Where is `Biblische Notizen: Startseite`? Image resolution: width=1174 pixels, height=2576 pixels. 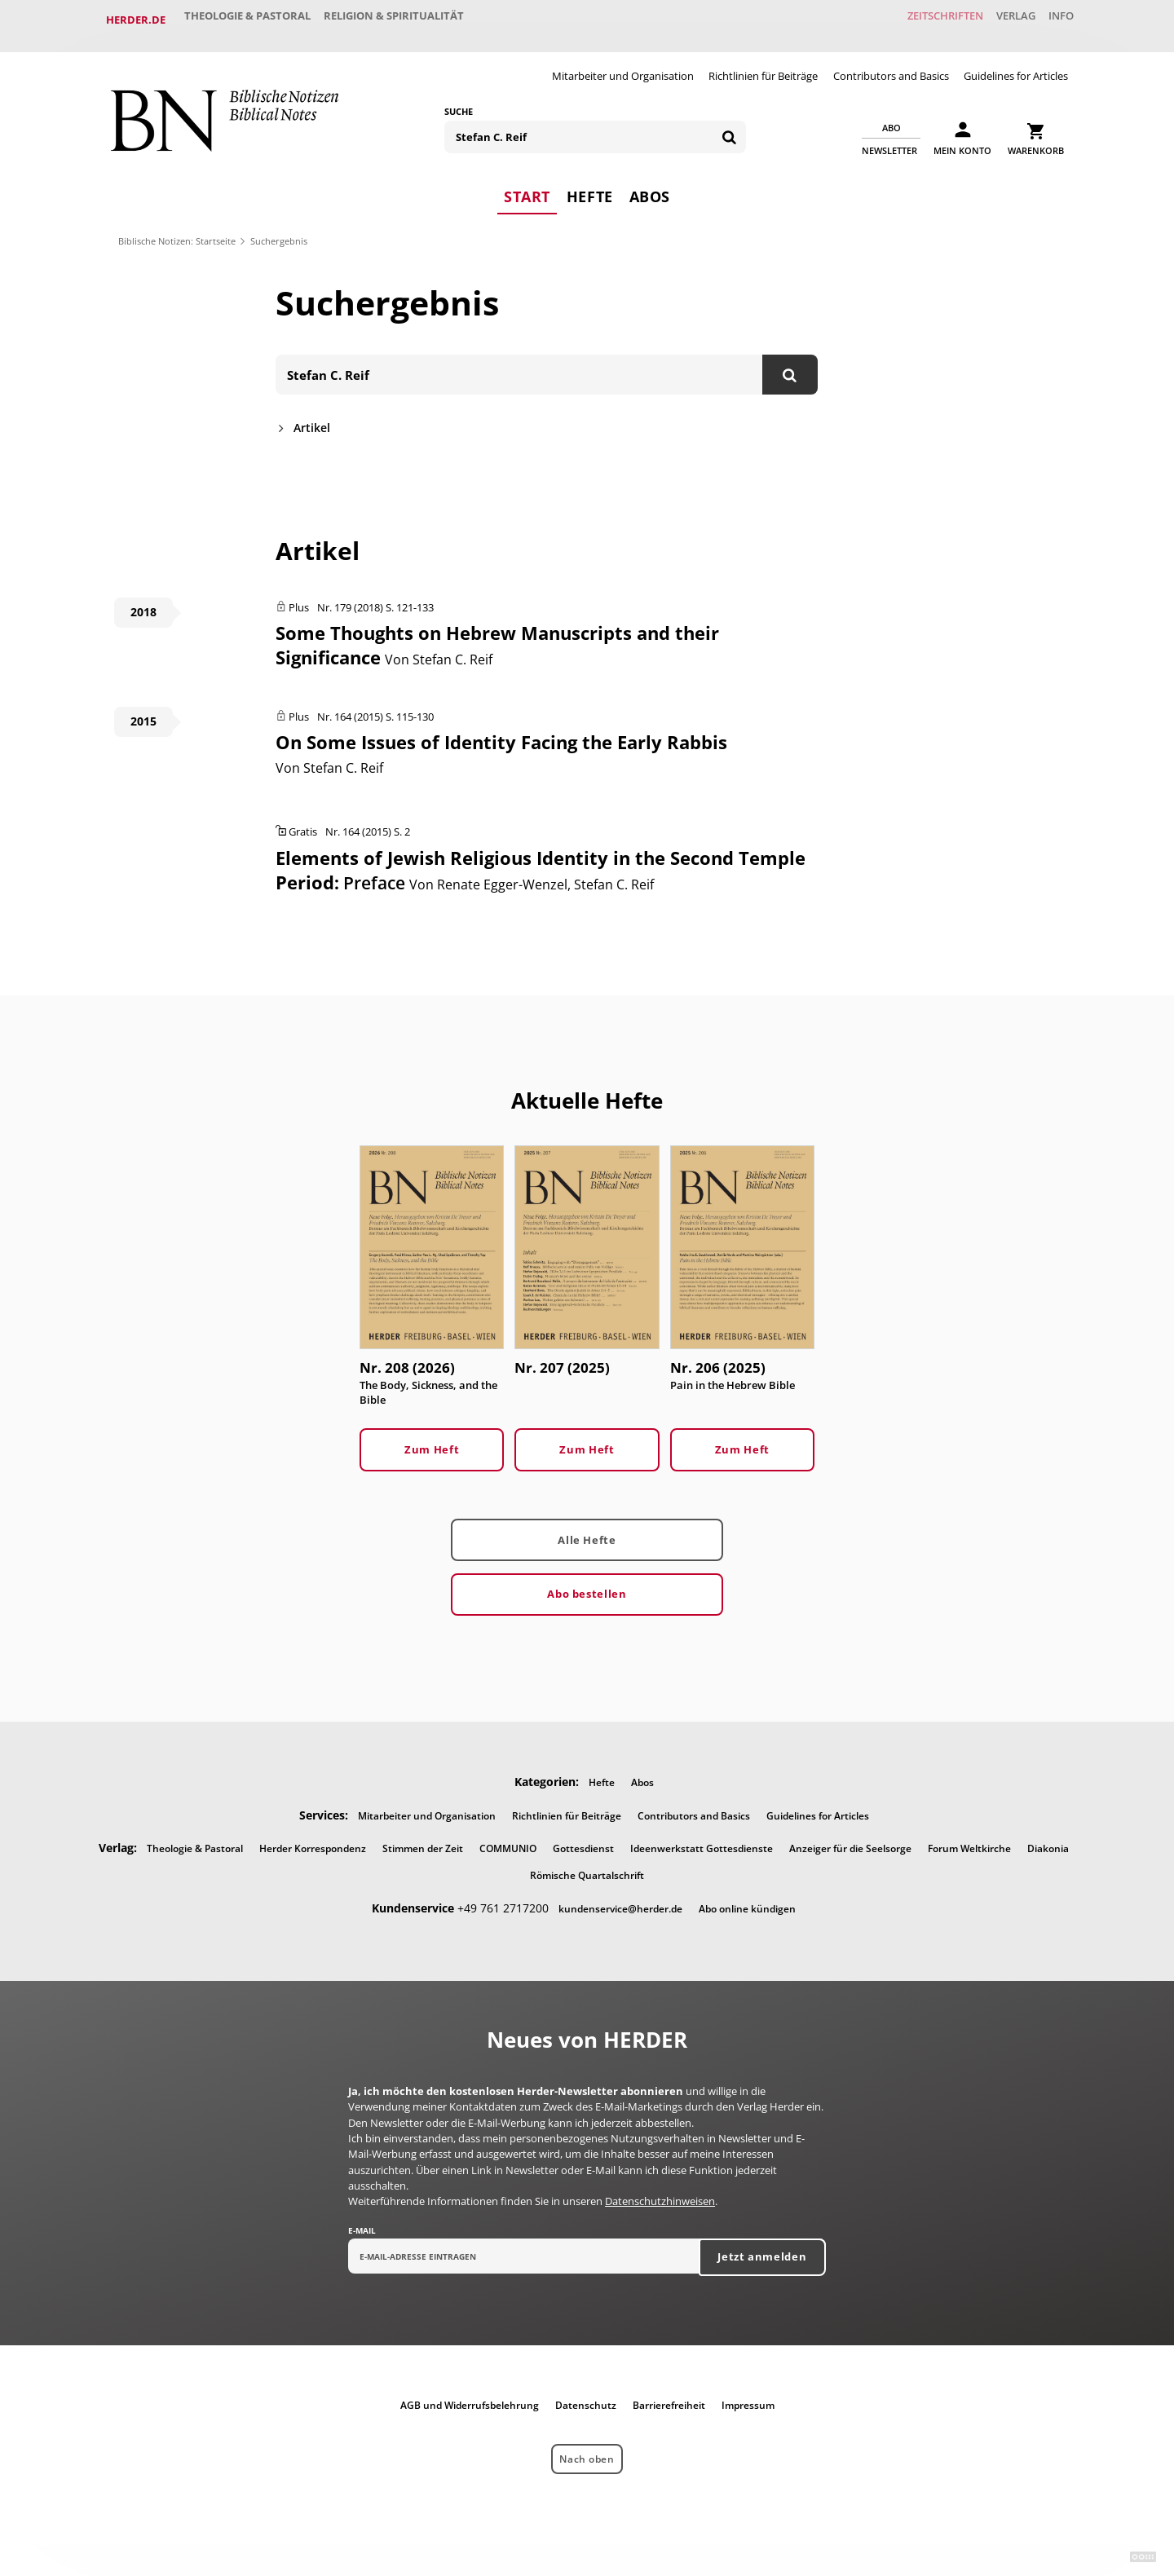 Biblische Notizen: Startseite is located at coordinates (177, 229).